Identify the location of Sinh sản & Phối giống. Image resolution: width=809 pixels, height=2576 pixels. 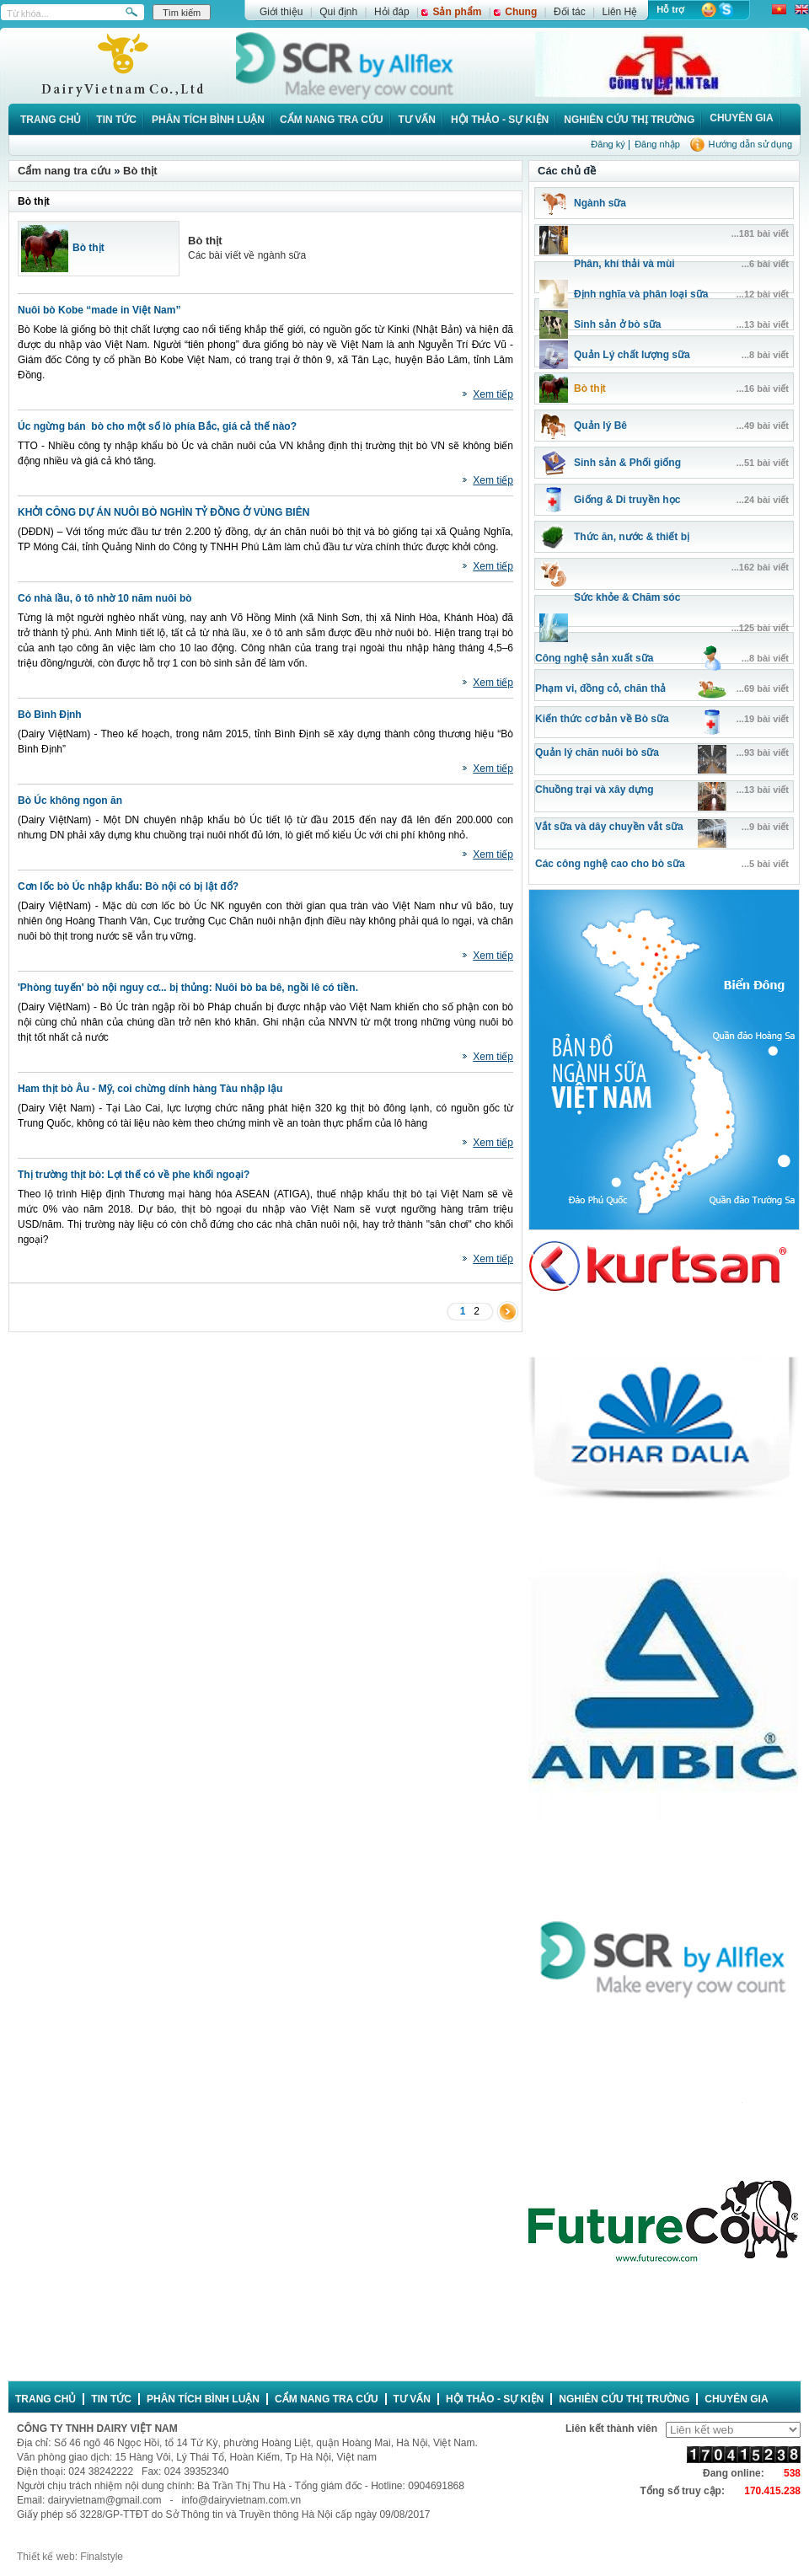
(627, 463).